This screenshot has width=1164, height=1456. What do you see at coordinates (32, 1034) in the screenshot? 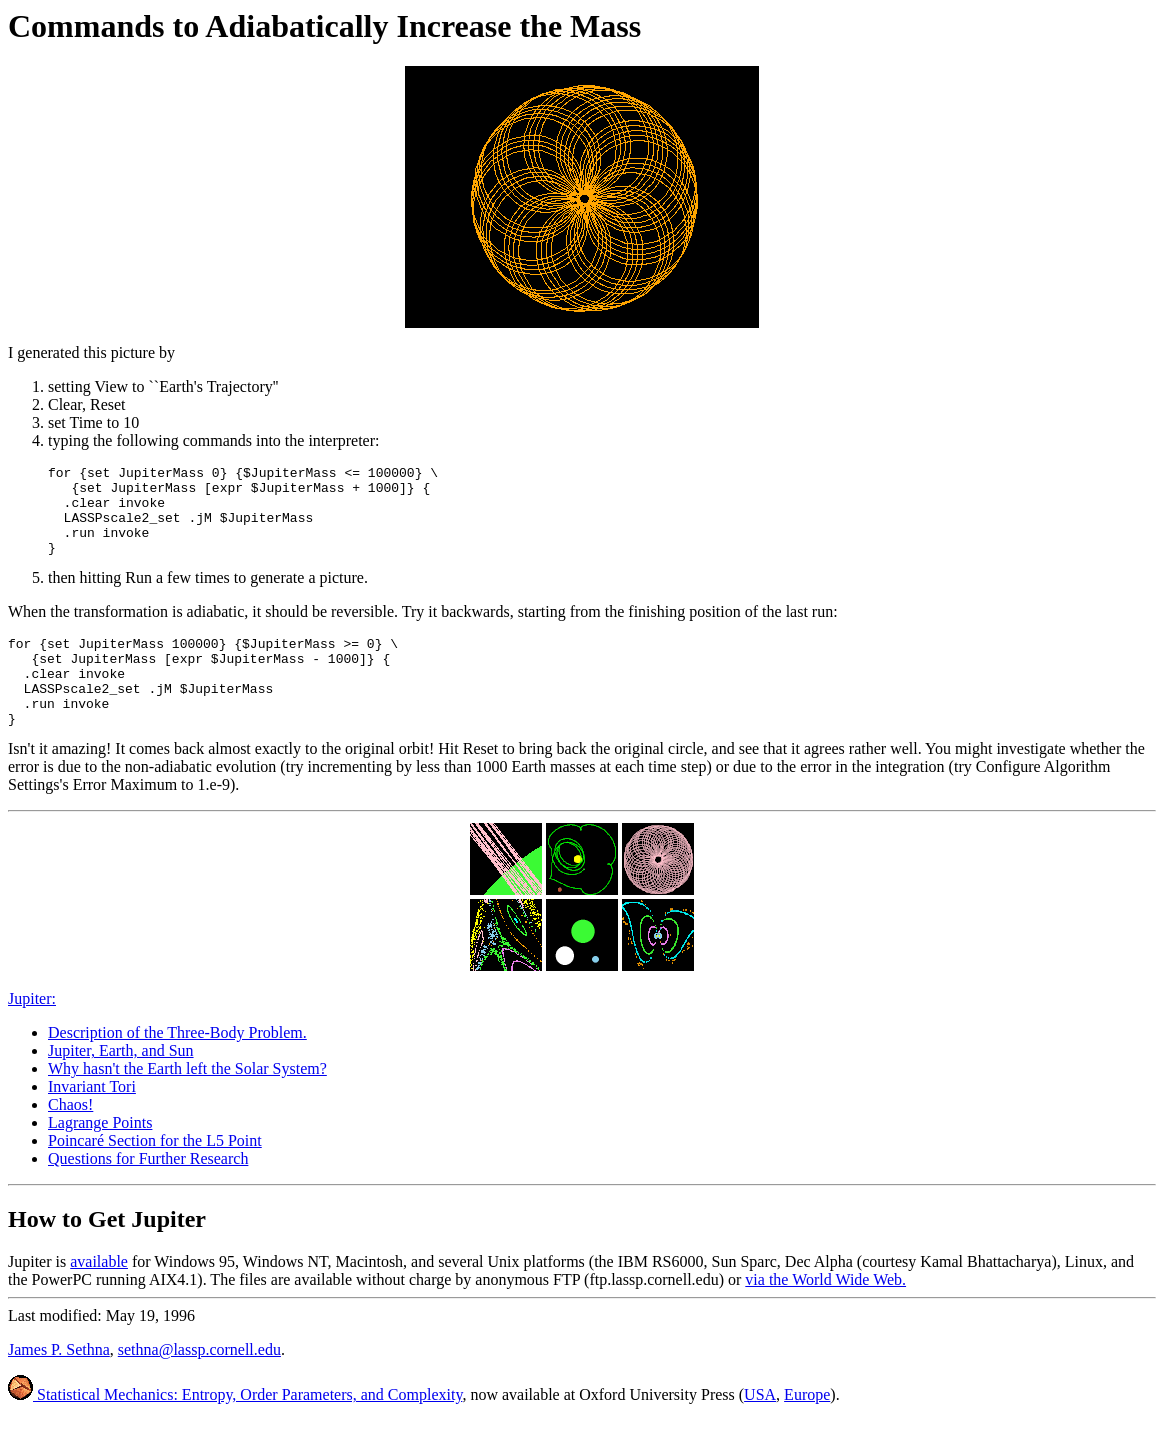
I see `Jupiter:` at bounding box center [32, 1034].